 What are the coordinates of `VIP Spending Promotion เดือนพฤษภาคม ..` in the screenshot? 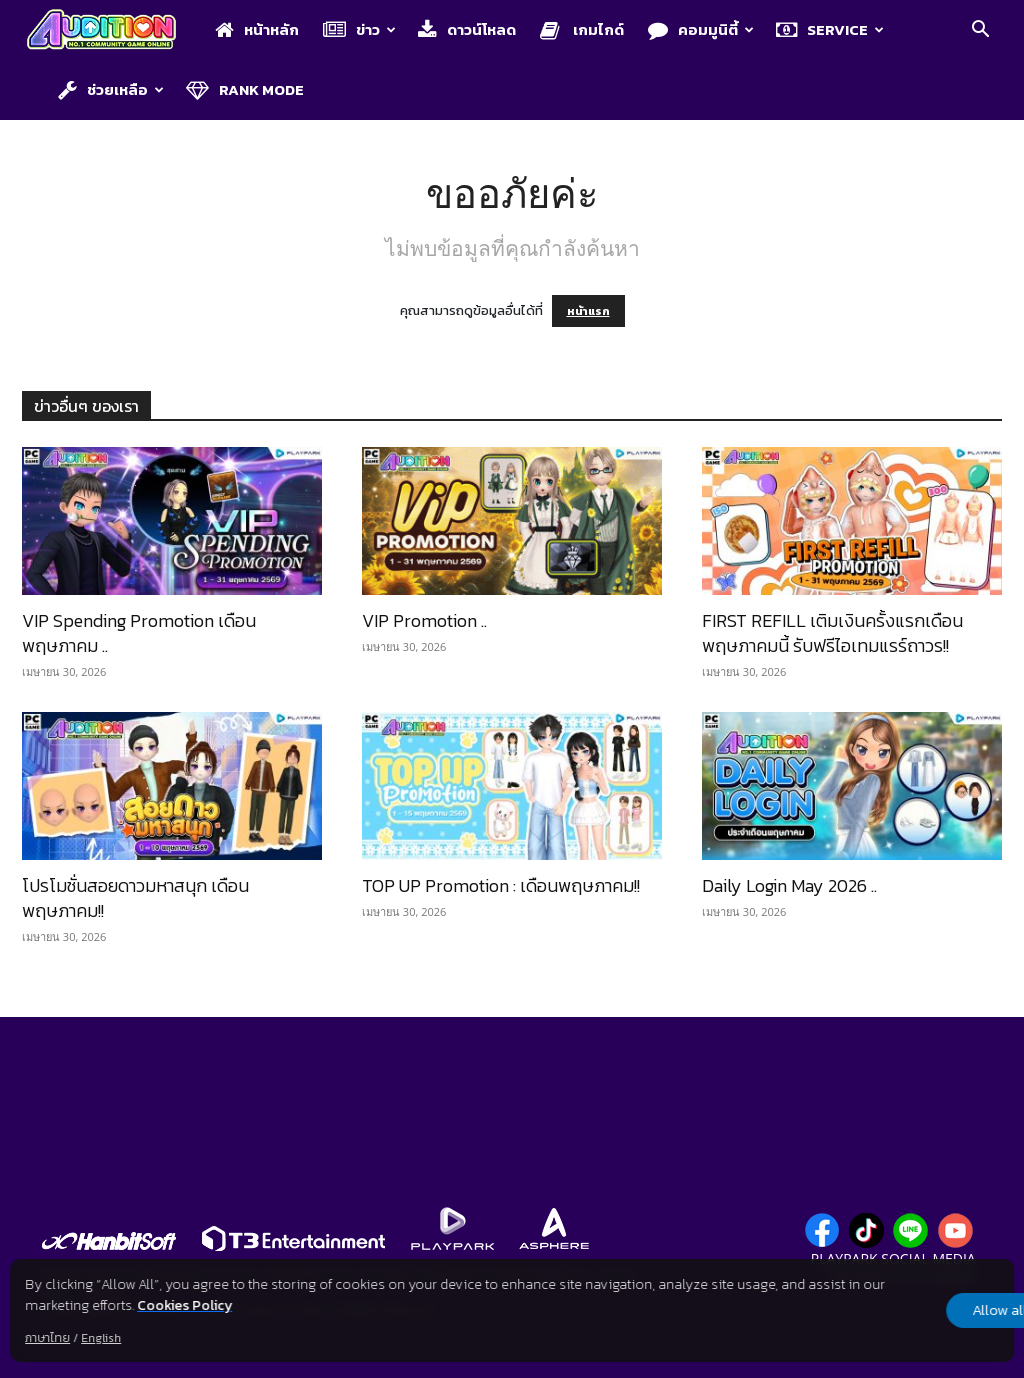 It's located at (139, 633).